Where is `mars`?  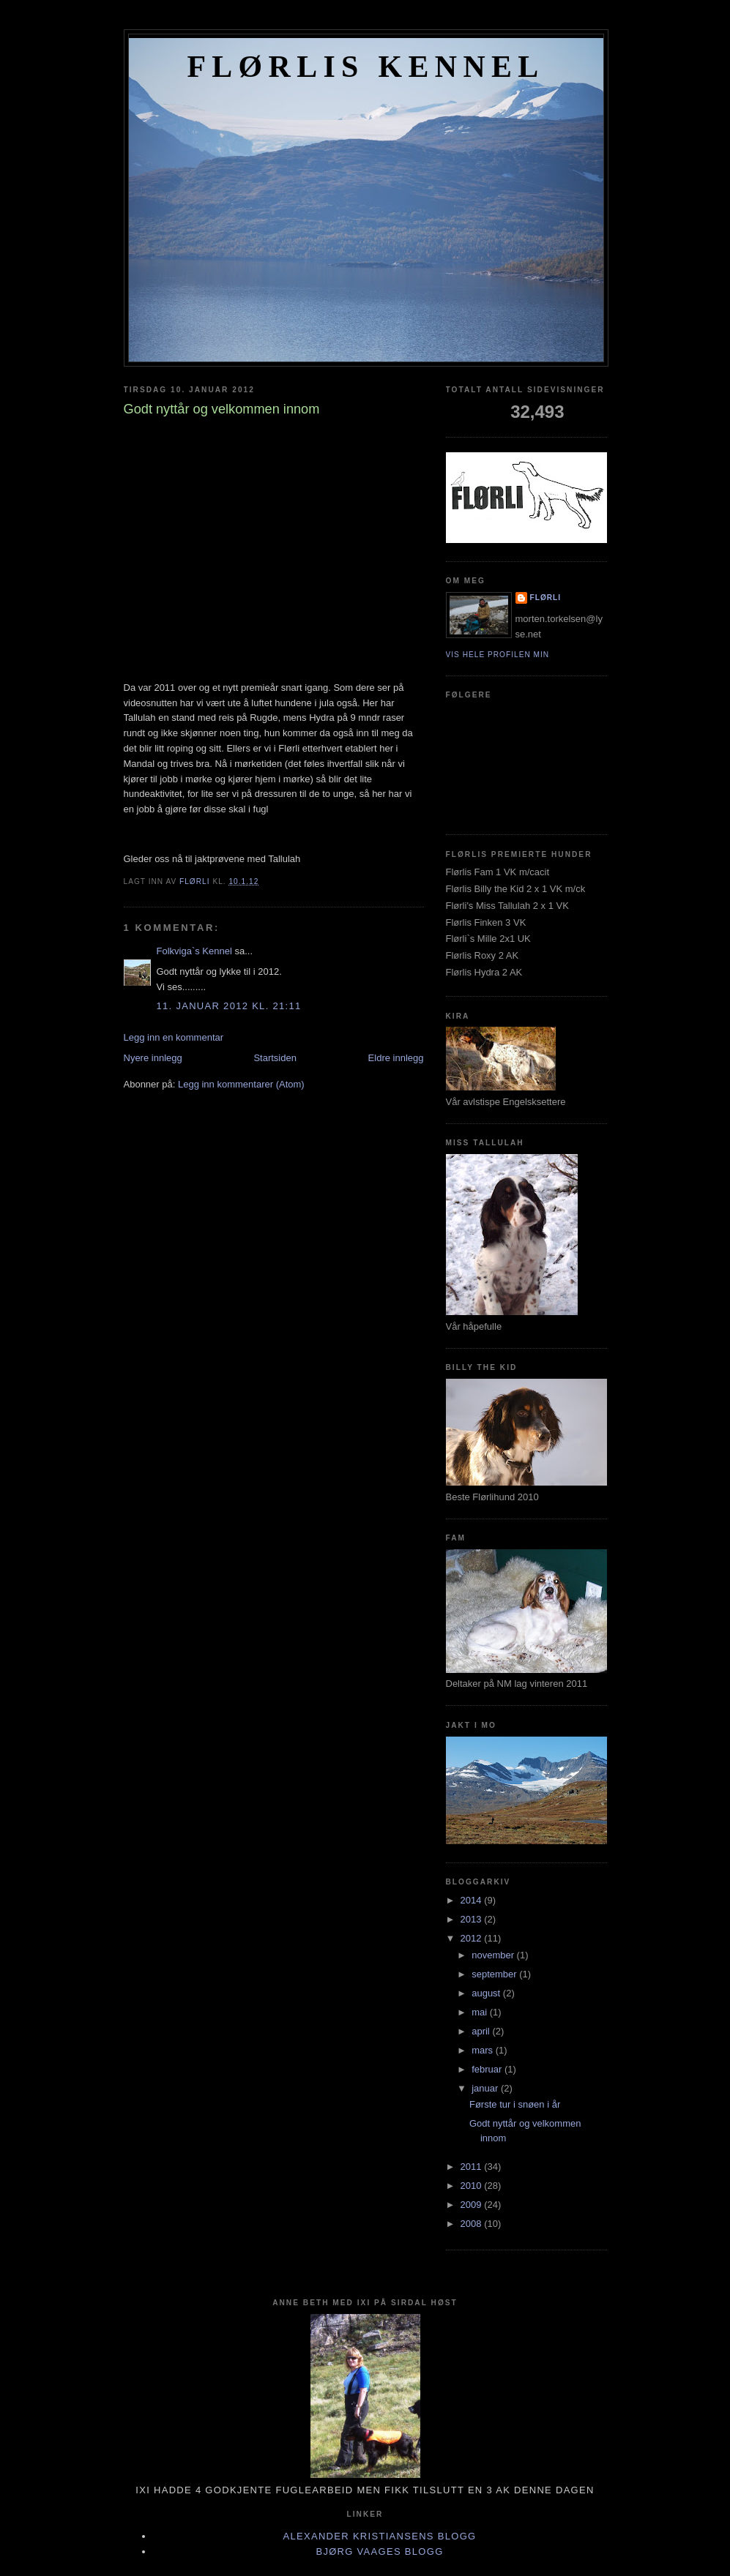 mars is located at coordinates (484, 2050).